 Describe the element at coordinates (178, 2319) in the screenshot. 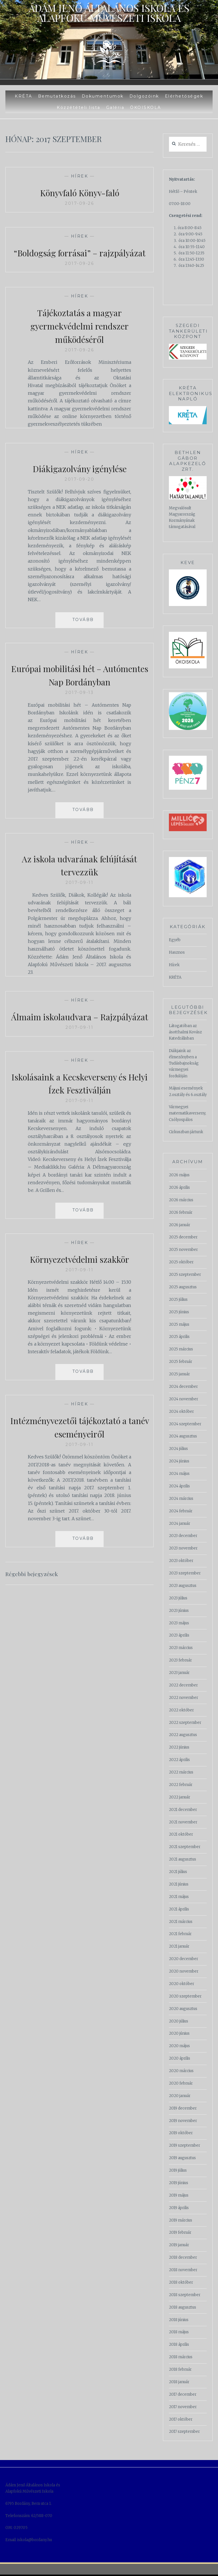

I see `2018 június` at that location.